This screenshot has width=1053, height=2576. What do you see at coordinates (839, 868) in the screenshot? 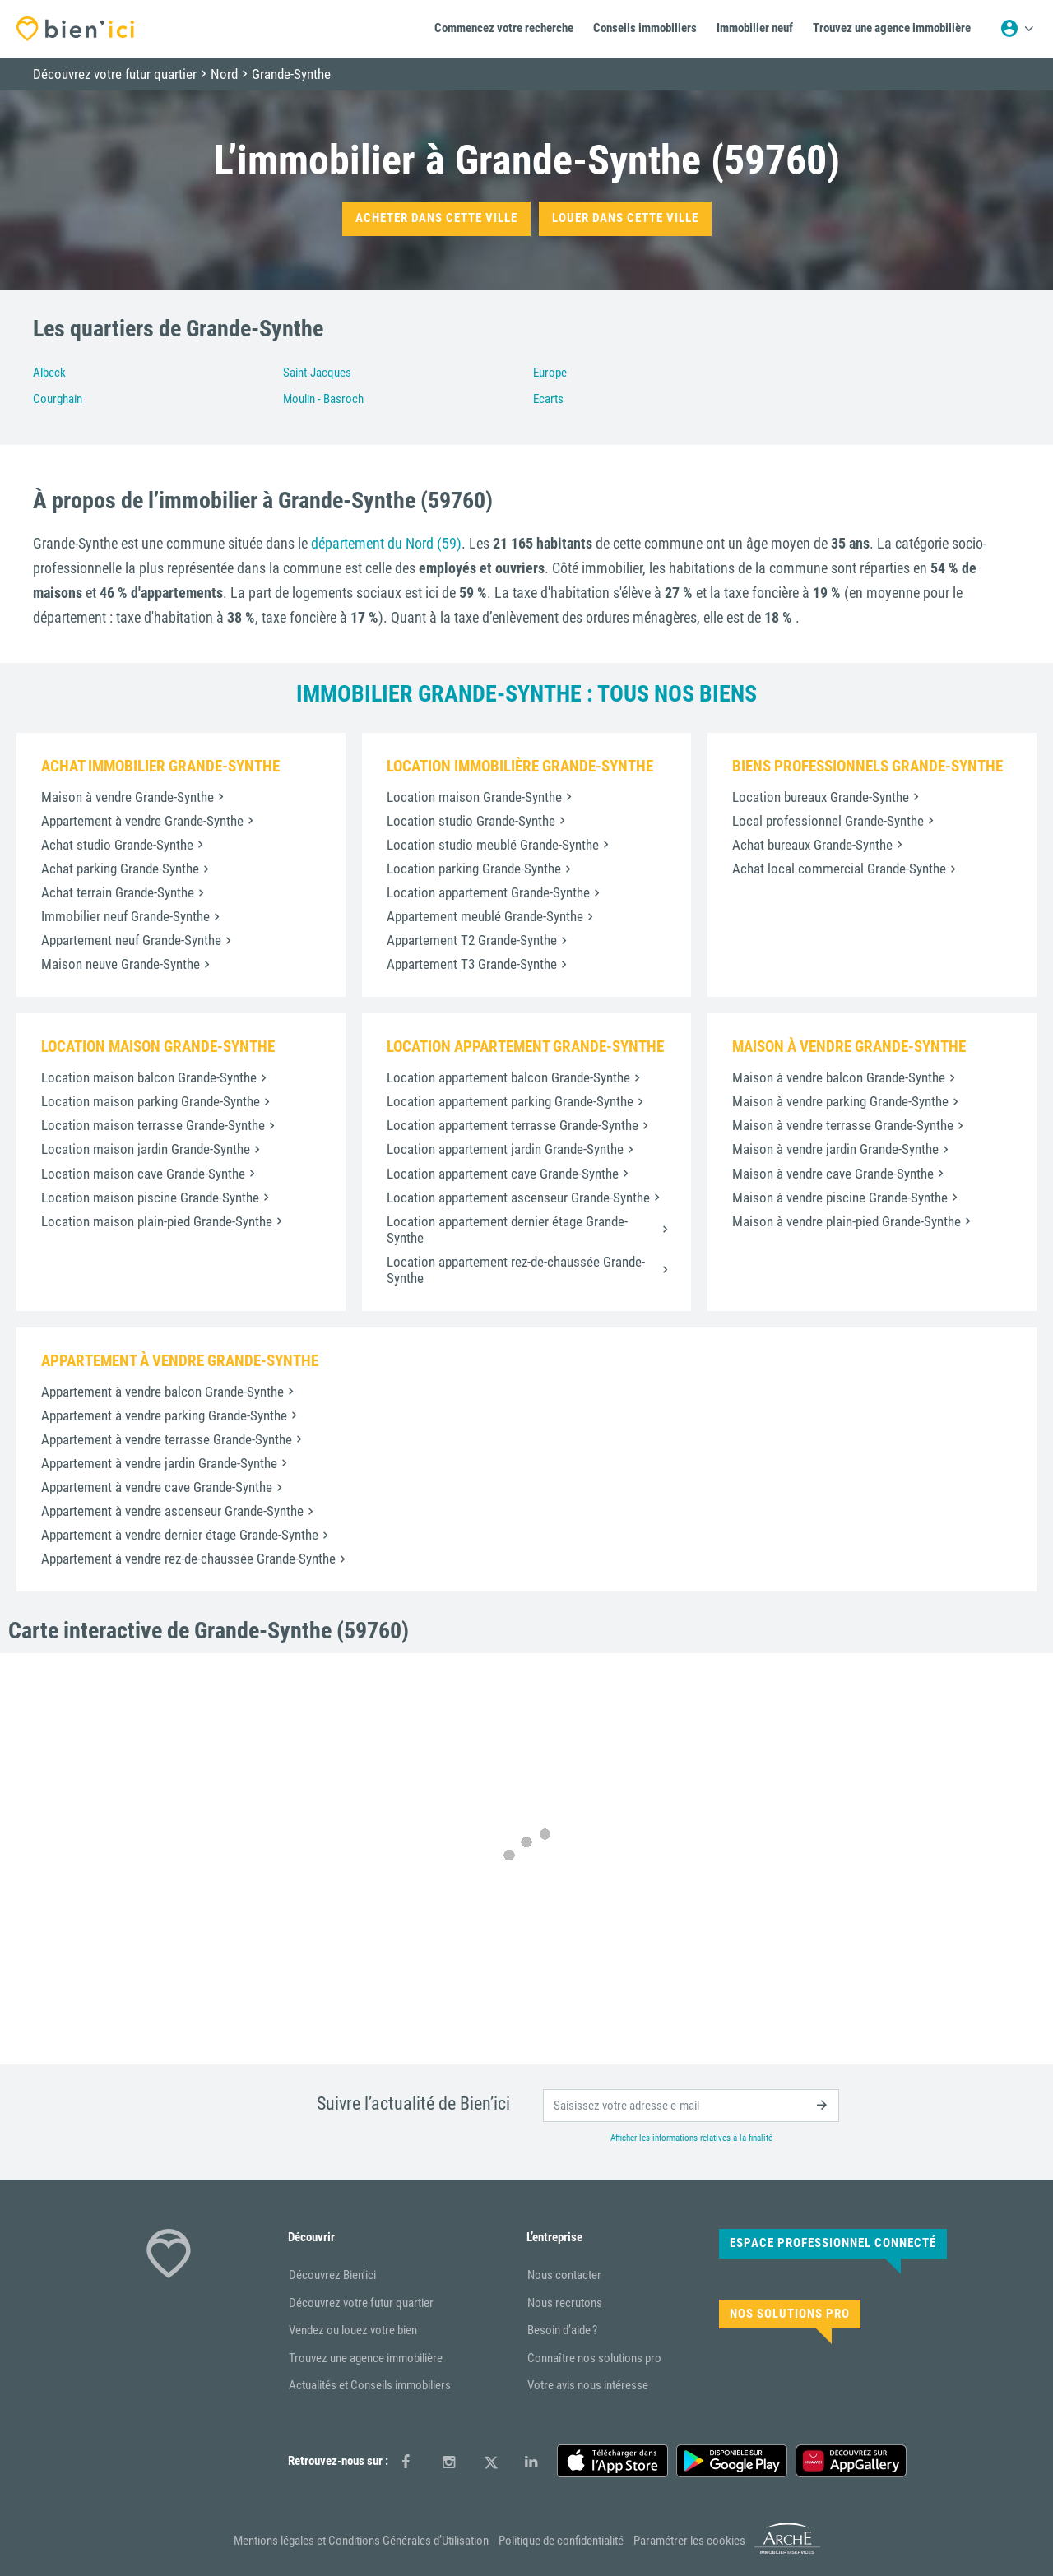
I see `Achat local commercial Grande-Synthe` at bounding box center [839, 868].